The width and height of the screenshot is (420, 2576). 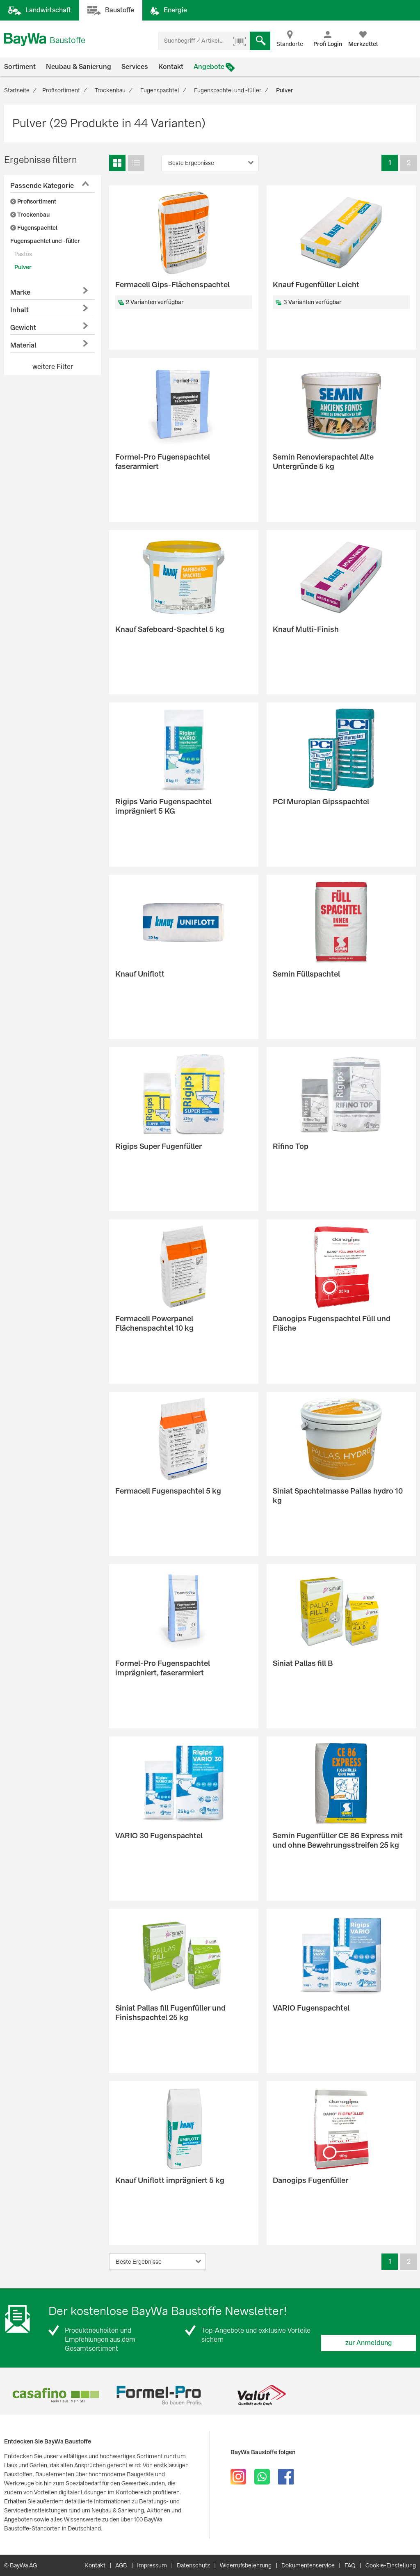 What do you see at coordinates (209, 67) in the screenshot?
I see `Angebote` at bounding box center [209, 67].